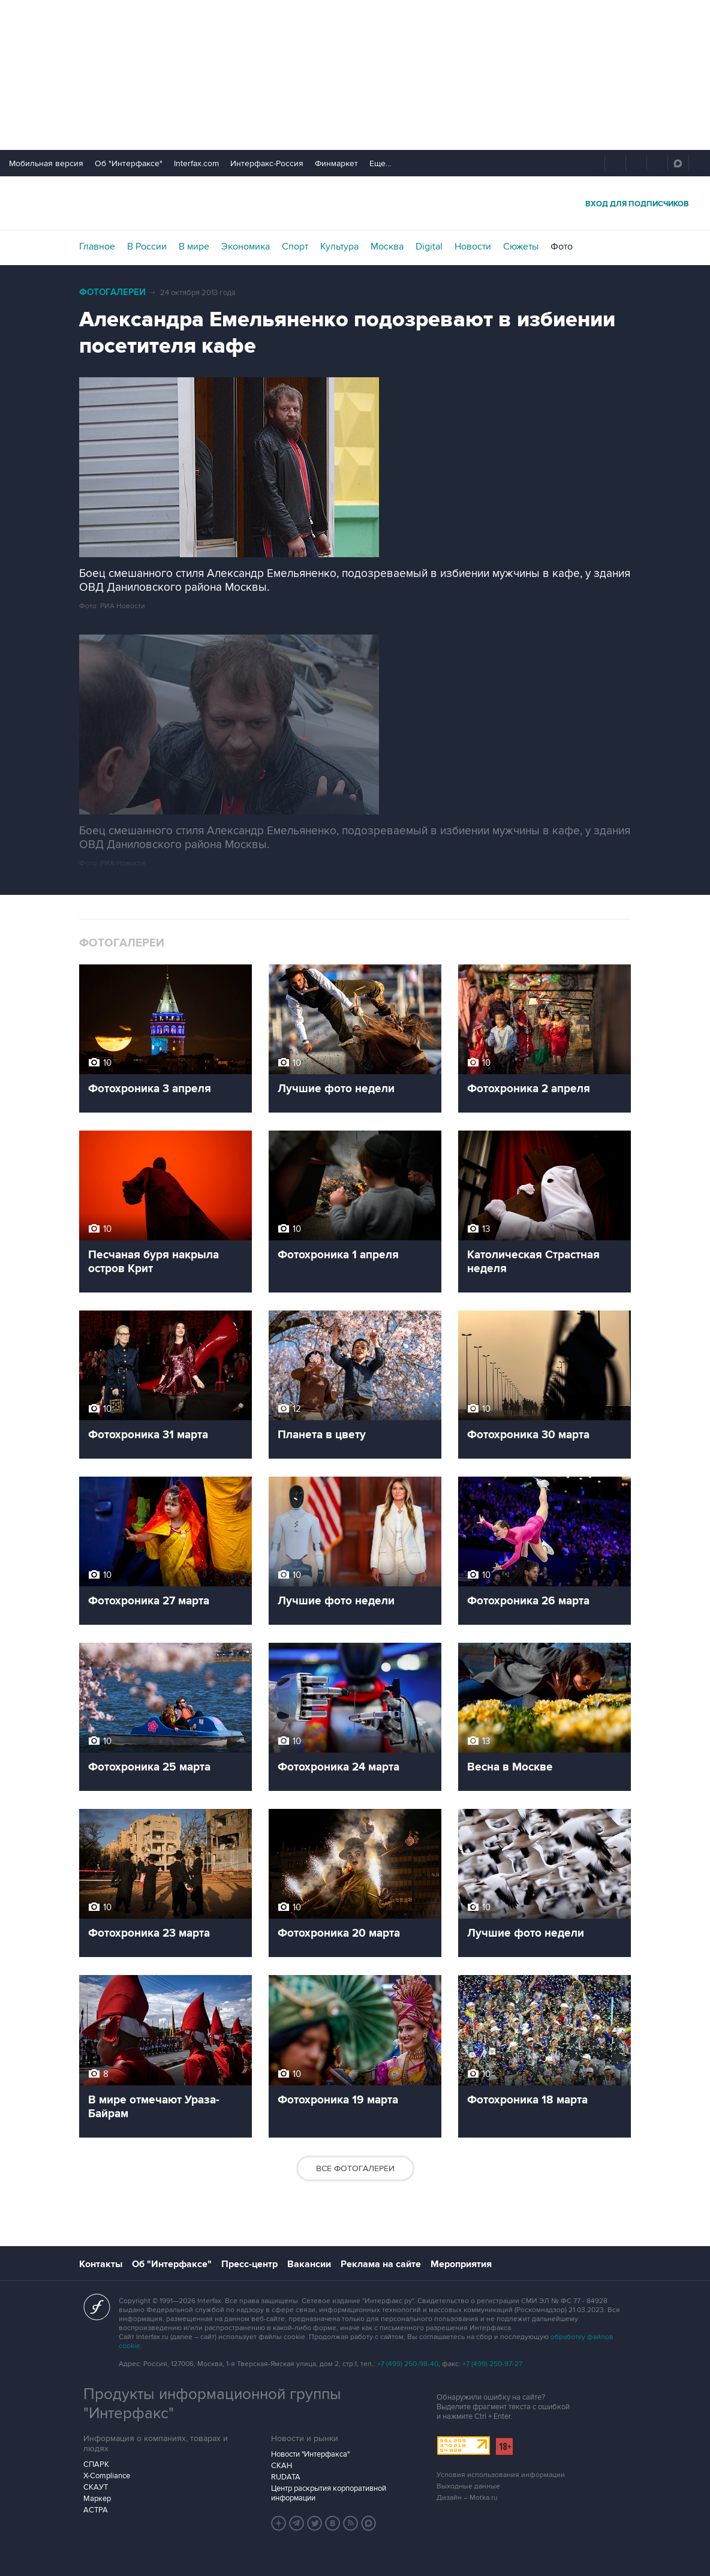 The image size is (710, 2576). I want to click on Фото, so click(561, 246).